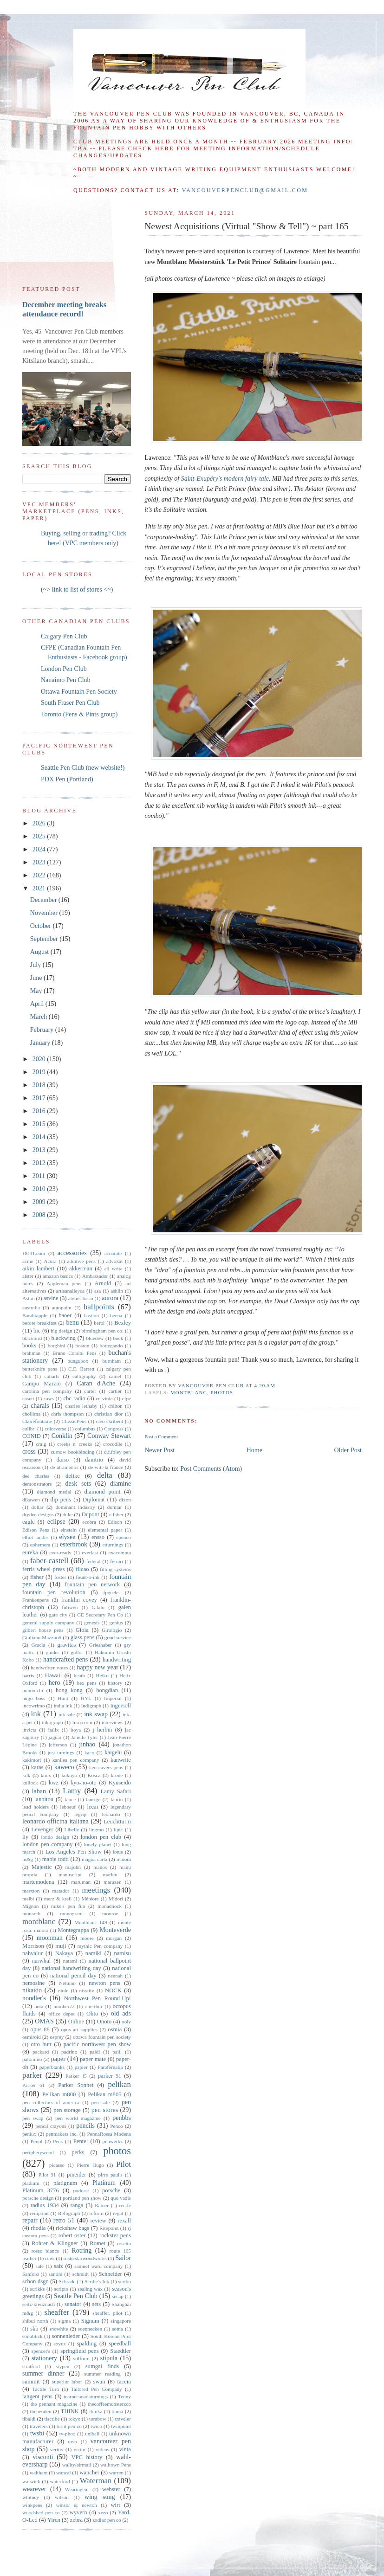 The image size is (384, 2576). What do you see at coordinates (82, 1569) in the screenshot?
I see `filcao` at bounding box center [82, 1569].